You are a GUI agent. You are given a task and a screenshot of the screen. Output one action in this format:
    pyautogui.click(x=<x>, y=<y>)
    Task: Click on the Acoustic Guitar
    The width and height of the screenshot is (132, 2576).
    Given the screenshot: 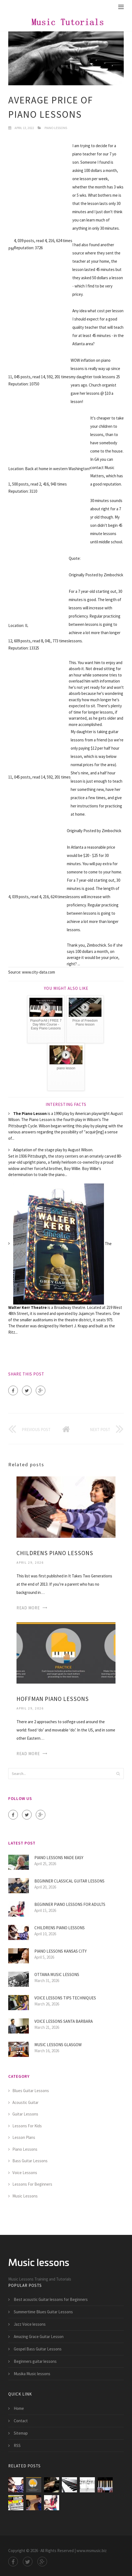 What is the action you would take?
    pyautogui.click(x=25, y=2102)
    